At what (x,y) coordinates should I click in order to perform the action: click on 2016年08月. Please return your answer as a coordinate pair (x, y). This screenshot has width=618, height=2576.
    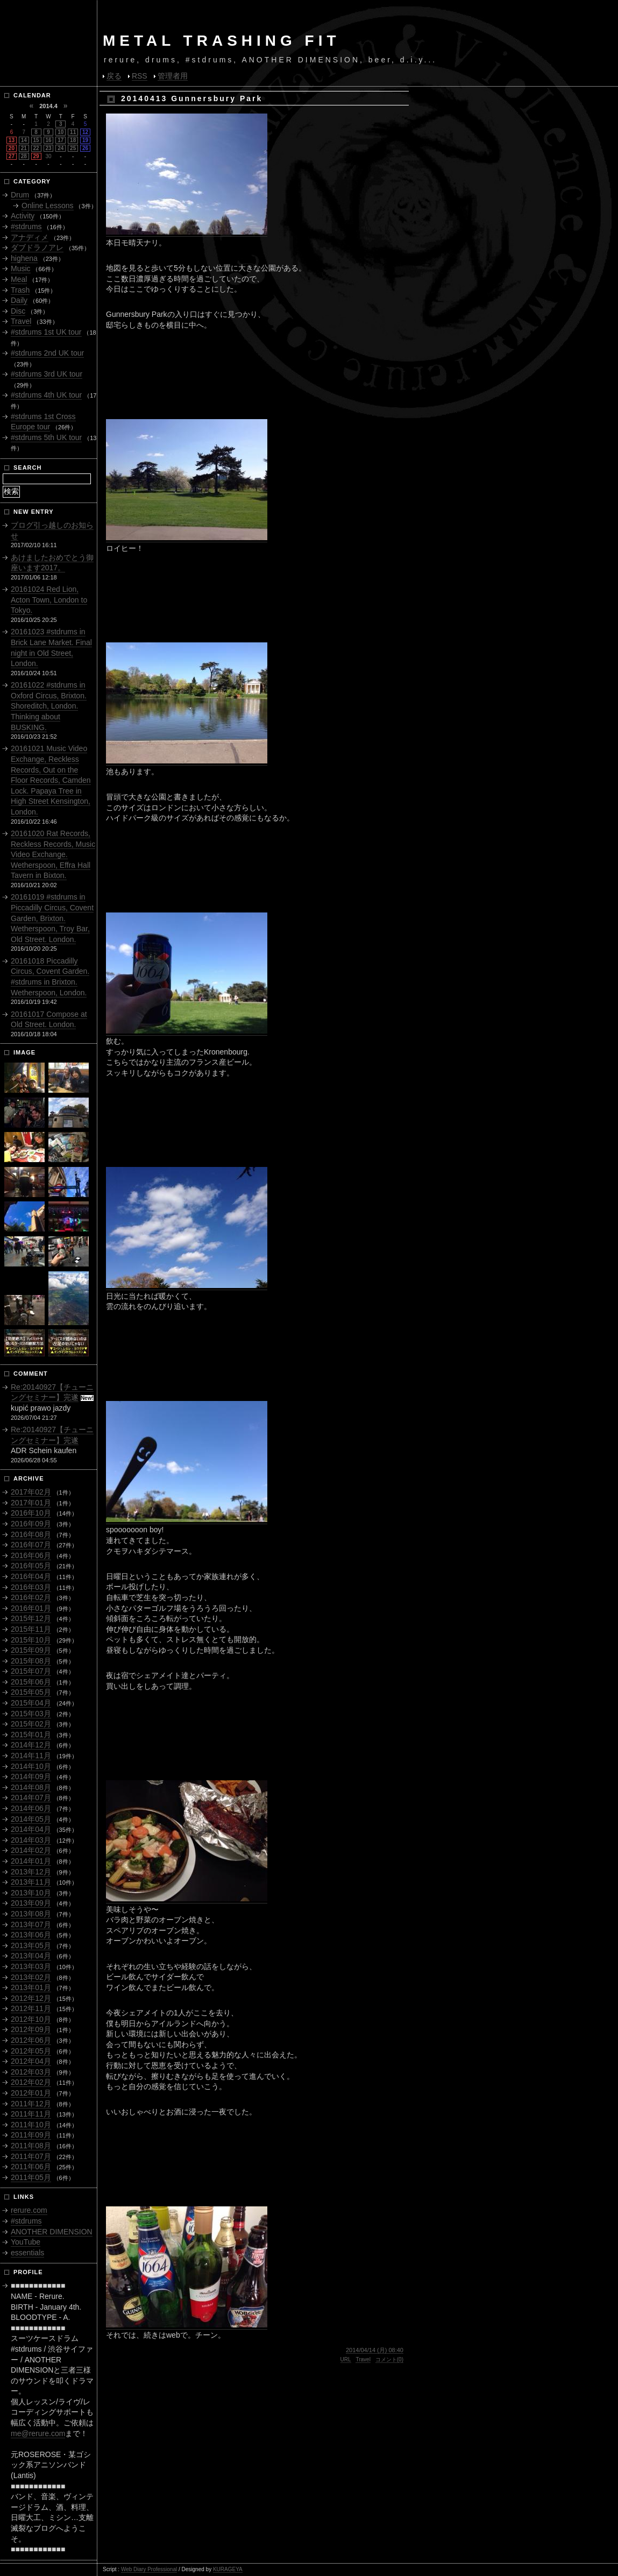
    Looking at the image, I should click on (31, 1534).